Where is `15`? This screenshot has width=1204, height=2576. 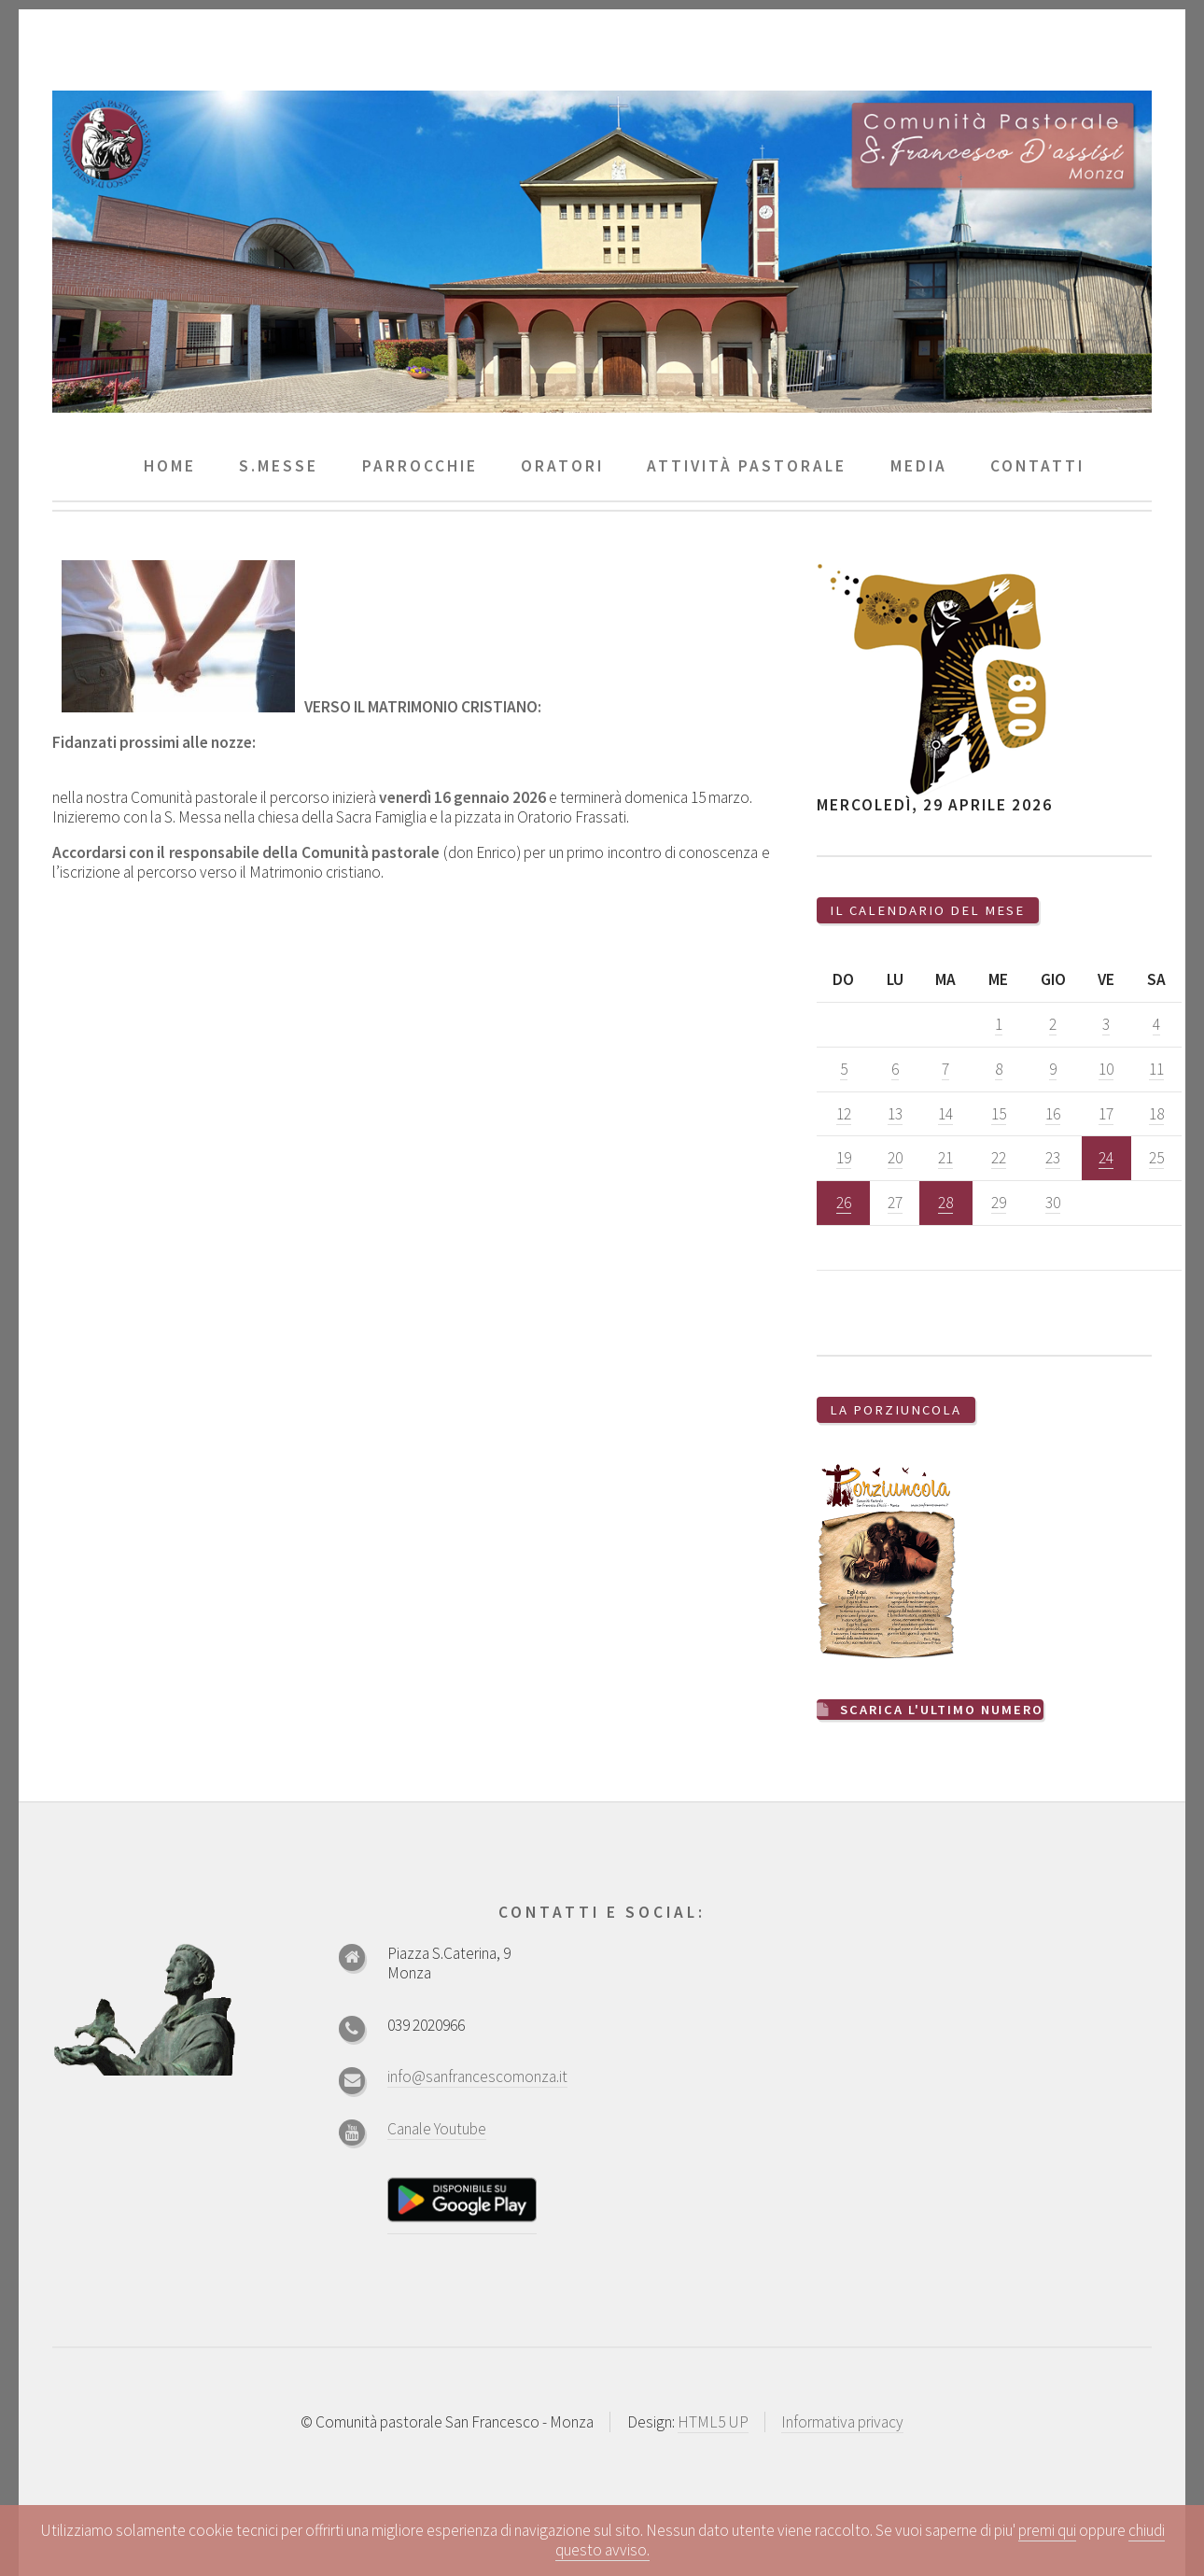 15 is located at coordinates (998, 1114).